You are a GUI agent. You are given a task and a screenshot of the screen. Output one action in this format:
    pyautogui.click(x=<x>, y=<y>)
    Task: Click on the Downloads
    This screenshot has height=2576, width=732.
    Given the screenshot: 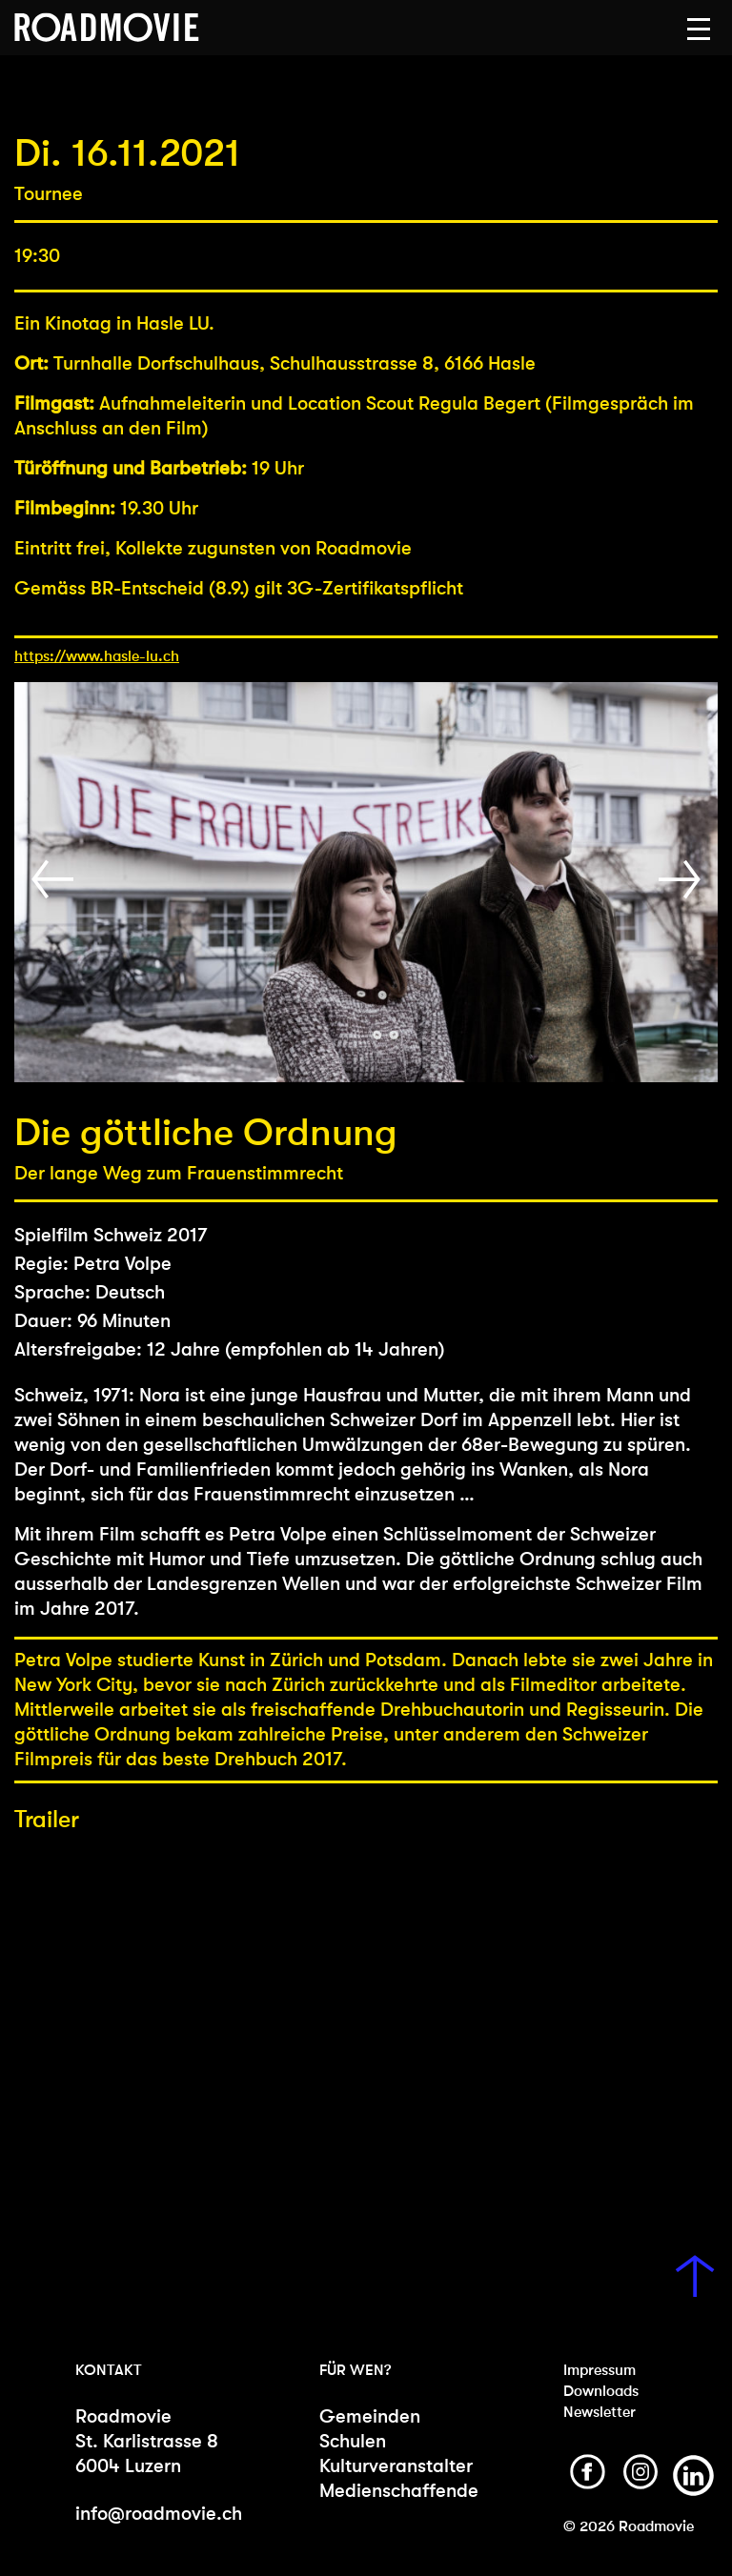 What is the action you would take?
    pyautogui.click(x=601, y=2391)
    